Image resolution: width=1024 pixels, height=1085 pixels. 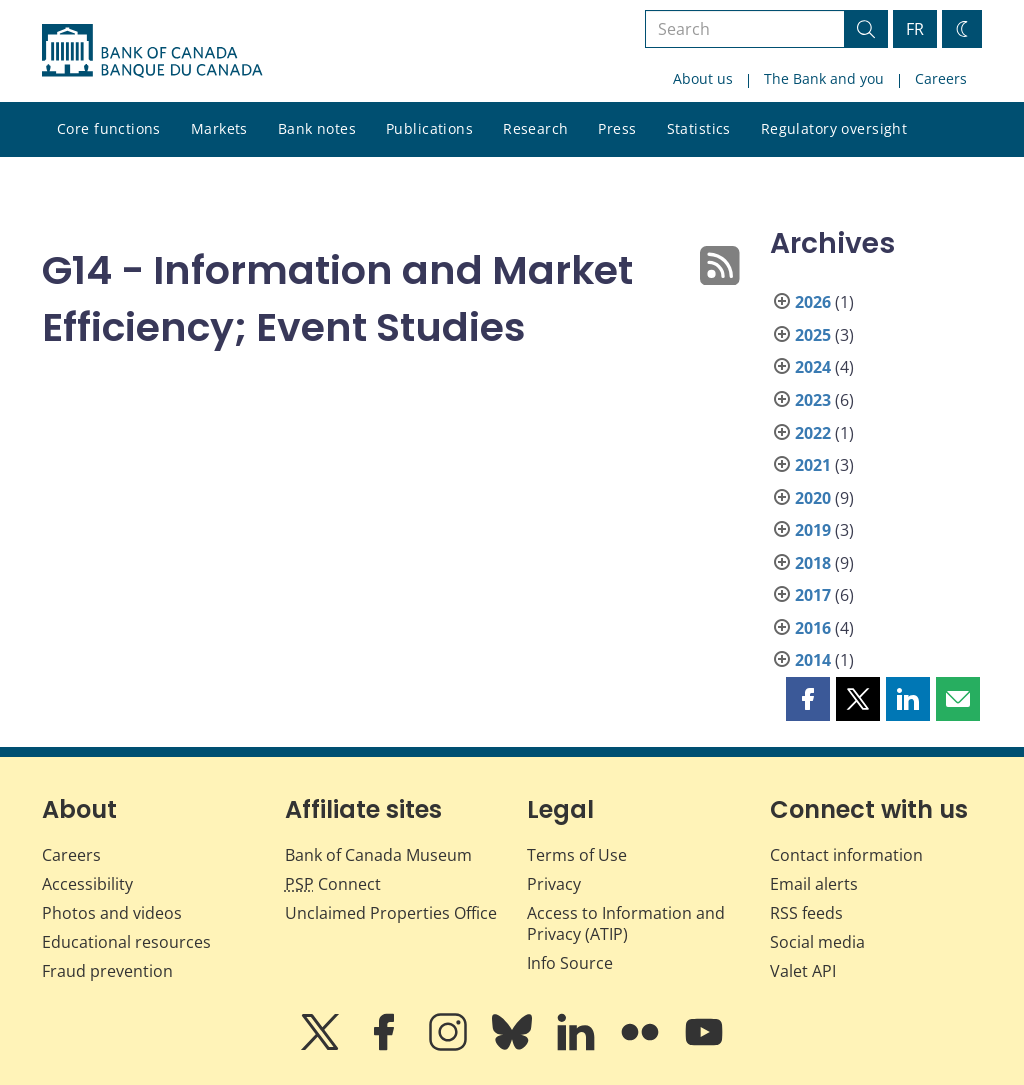 What do you see at coordinates (813, 400) in the screenshot?
I see `2023` at bounding box center [813, 400].